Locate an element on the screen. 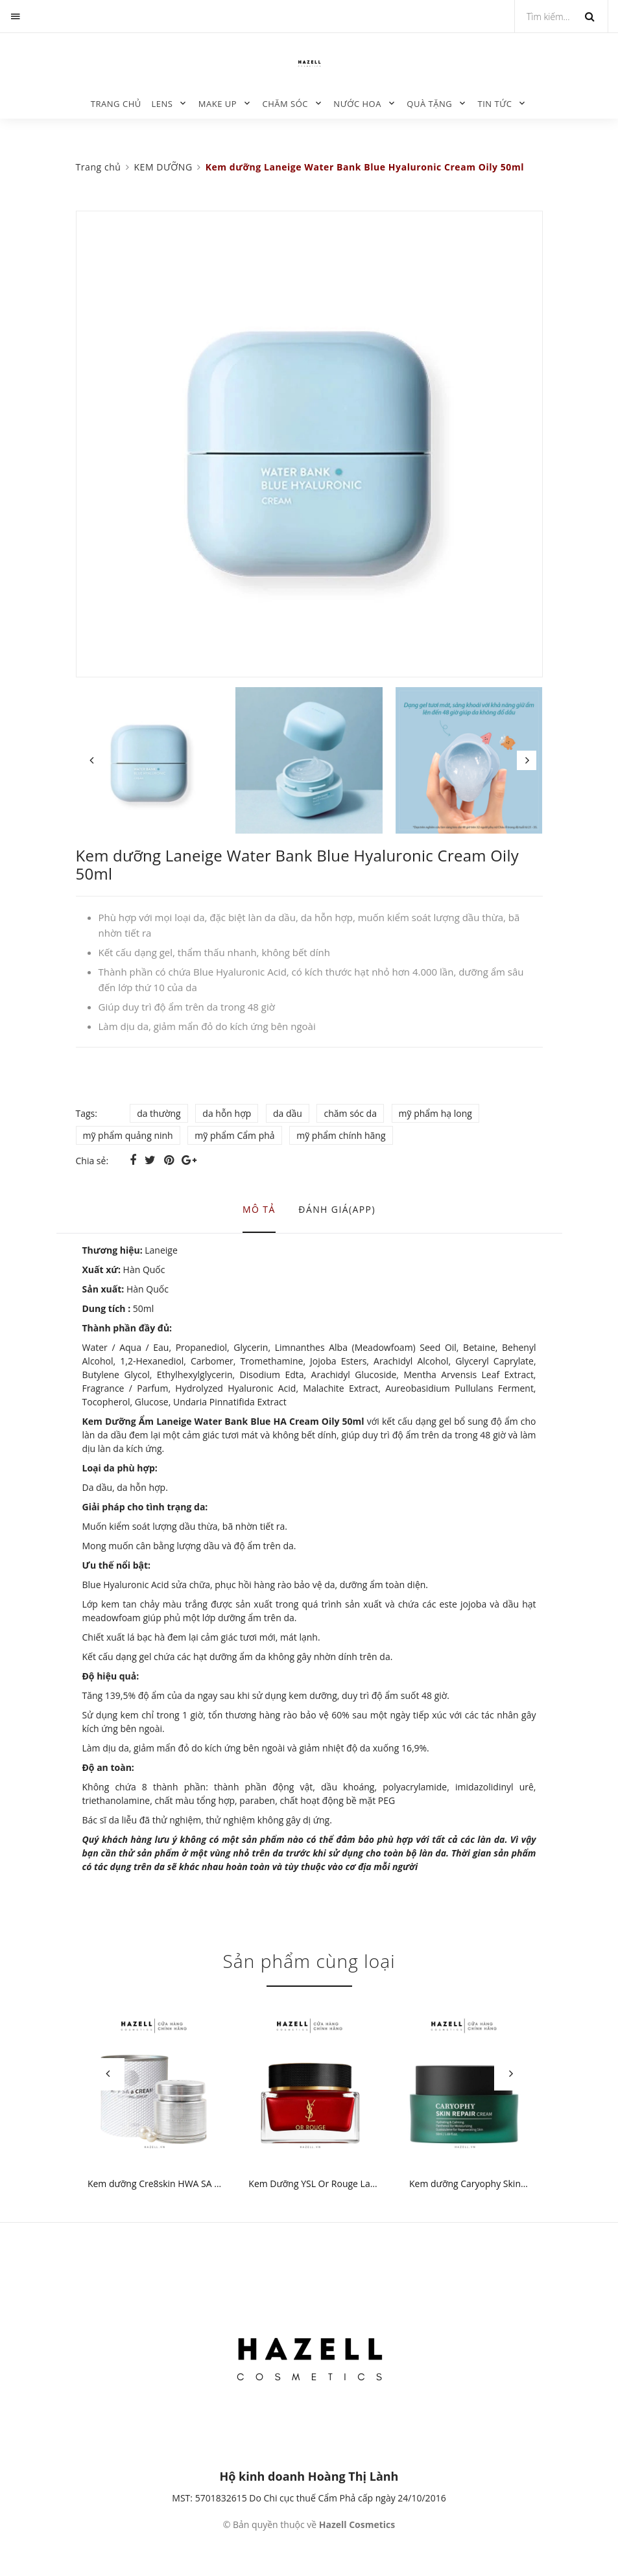  Đánh giá(APP) [tab] is located at coordinates (336, 1209).